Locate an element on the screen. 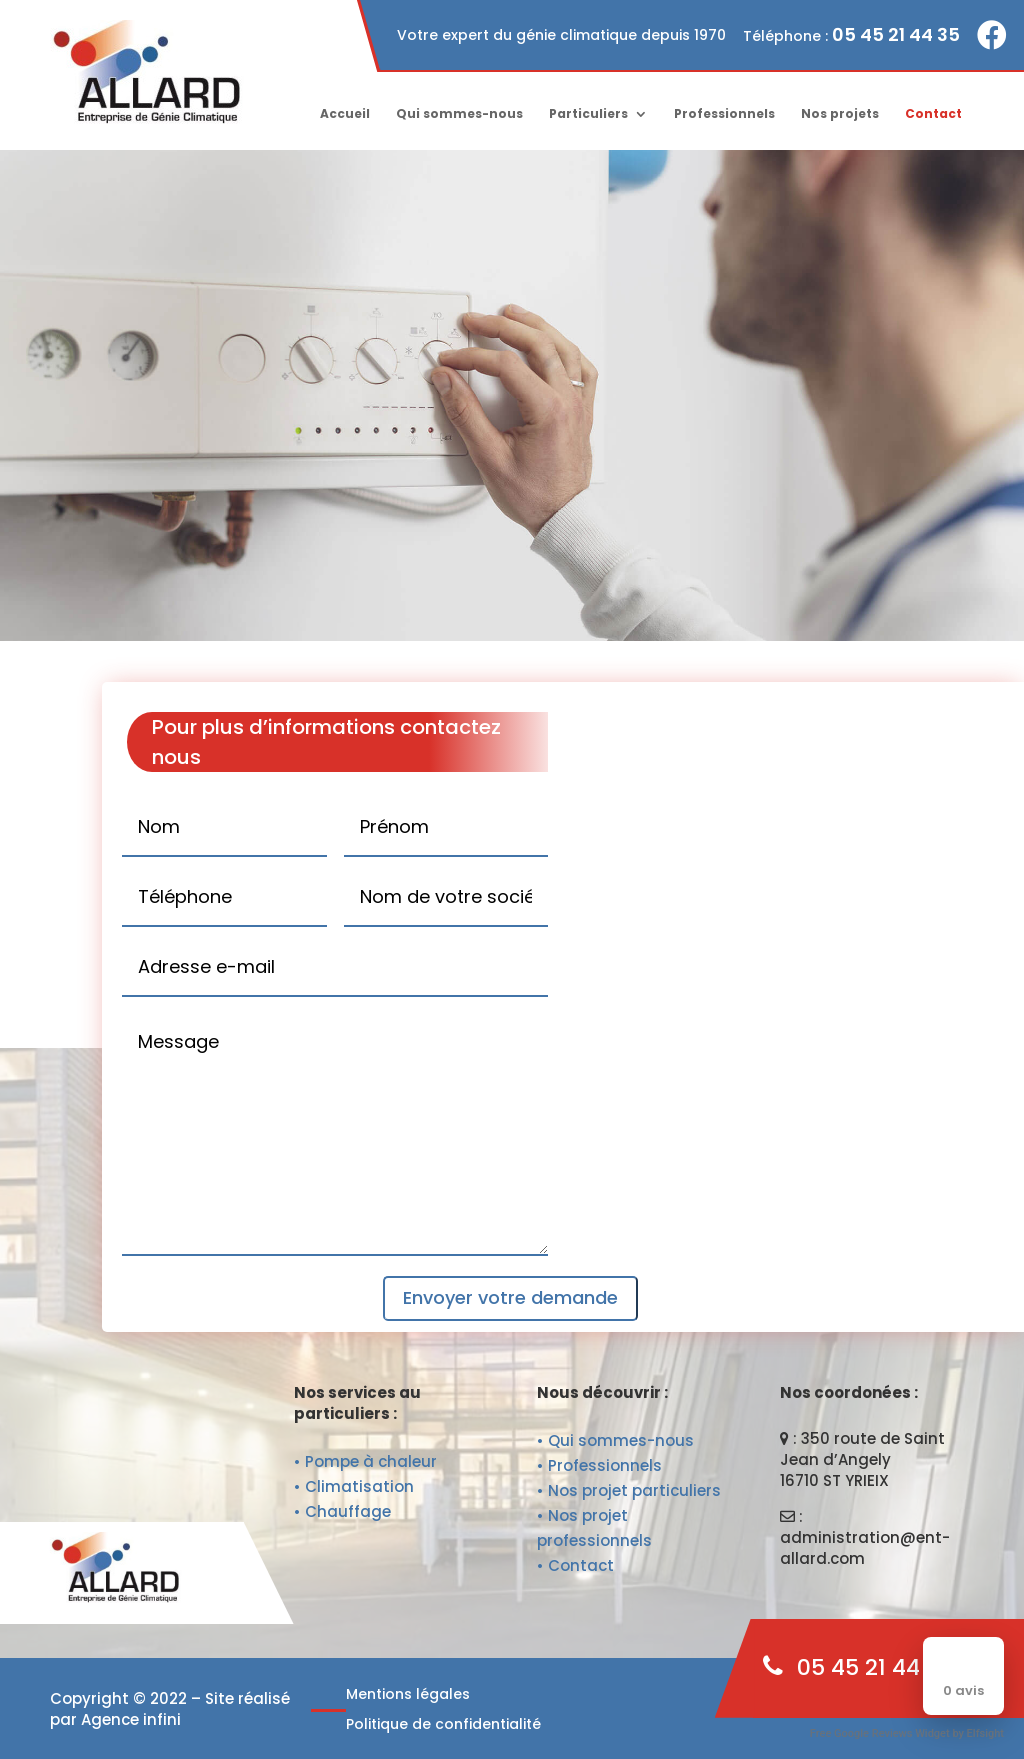  Nos projets is located at coordinates (840, 114).